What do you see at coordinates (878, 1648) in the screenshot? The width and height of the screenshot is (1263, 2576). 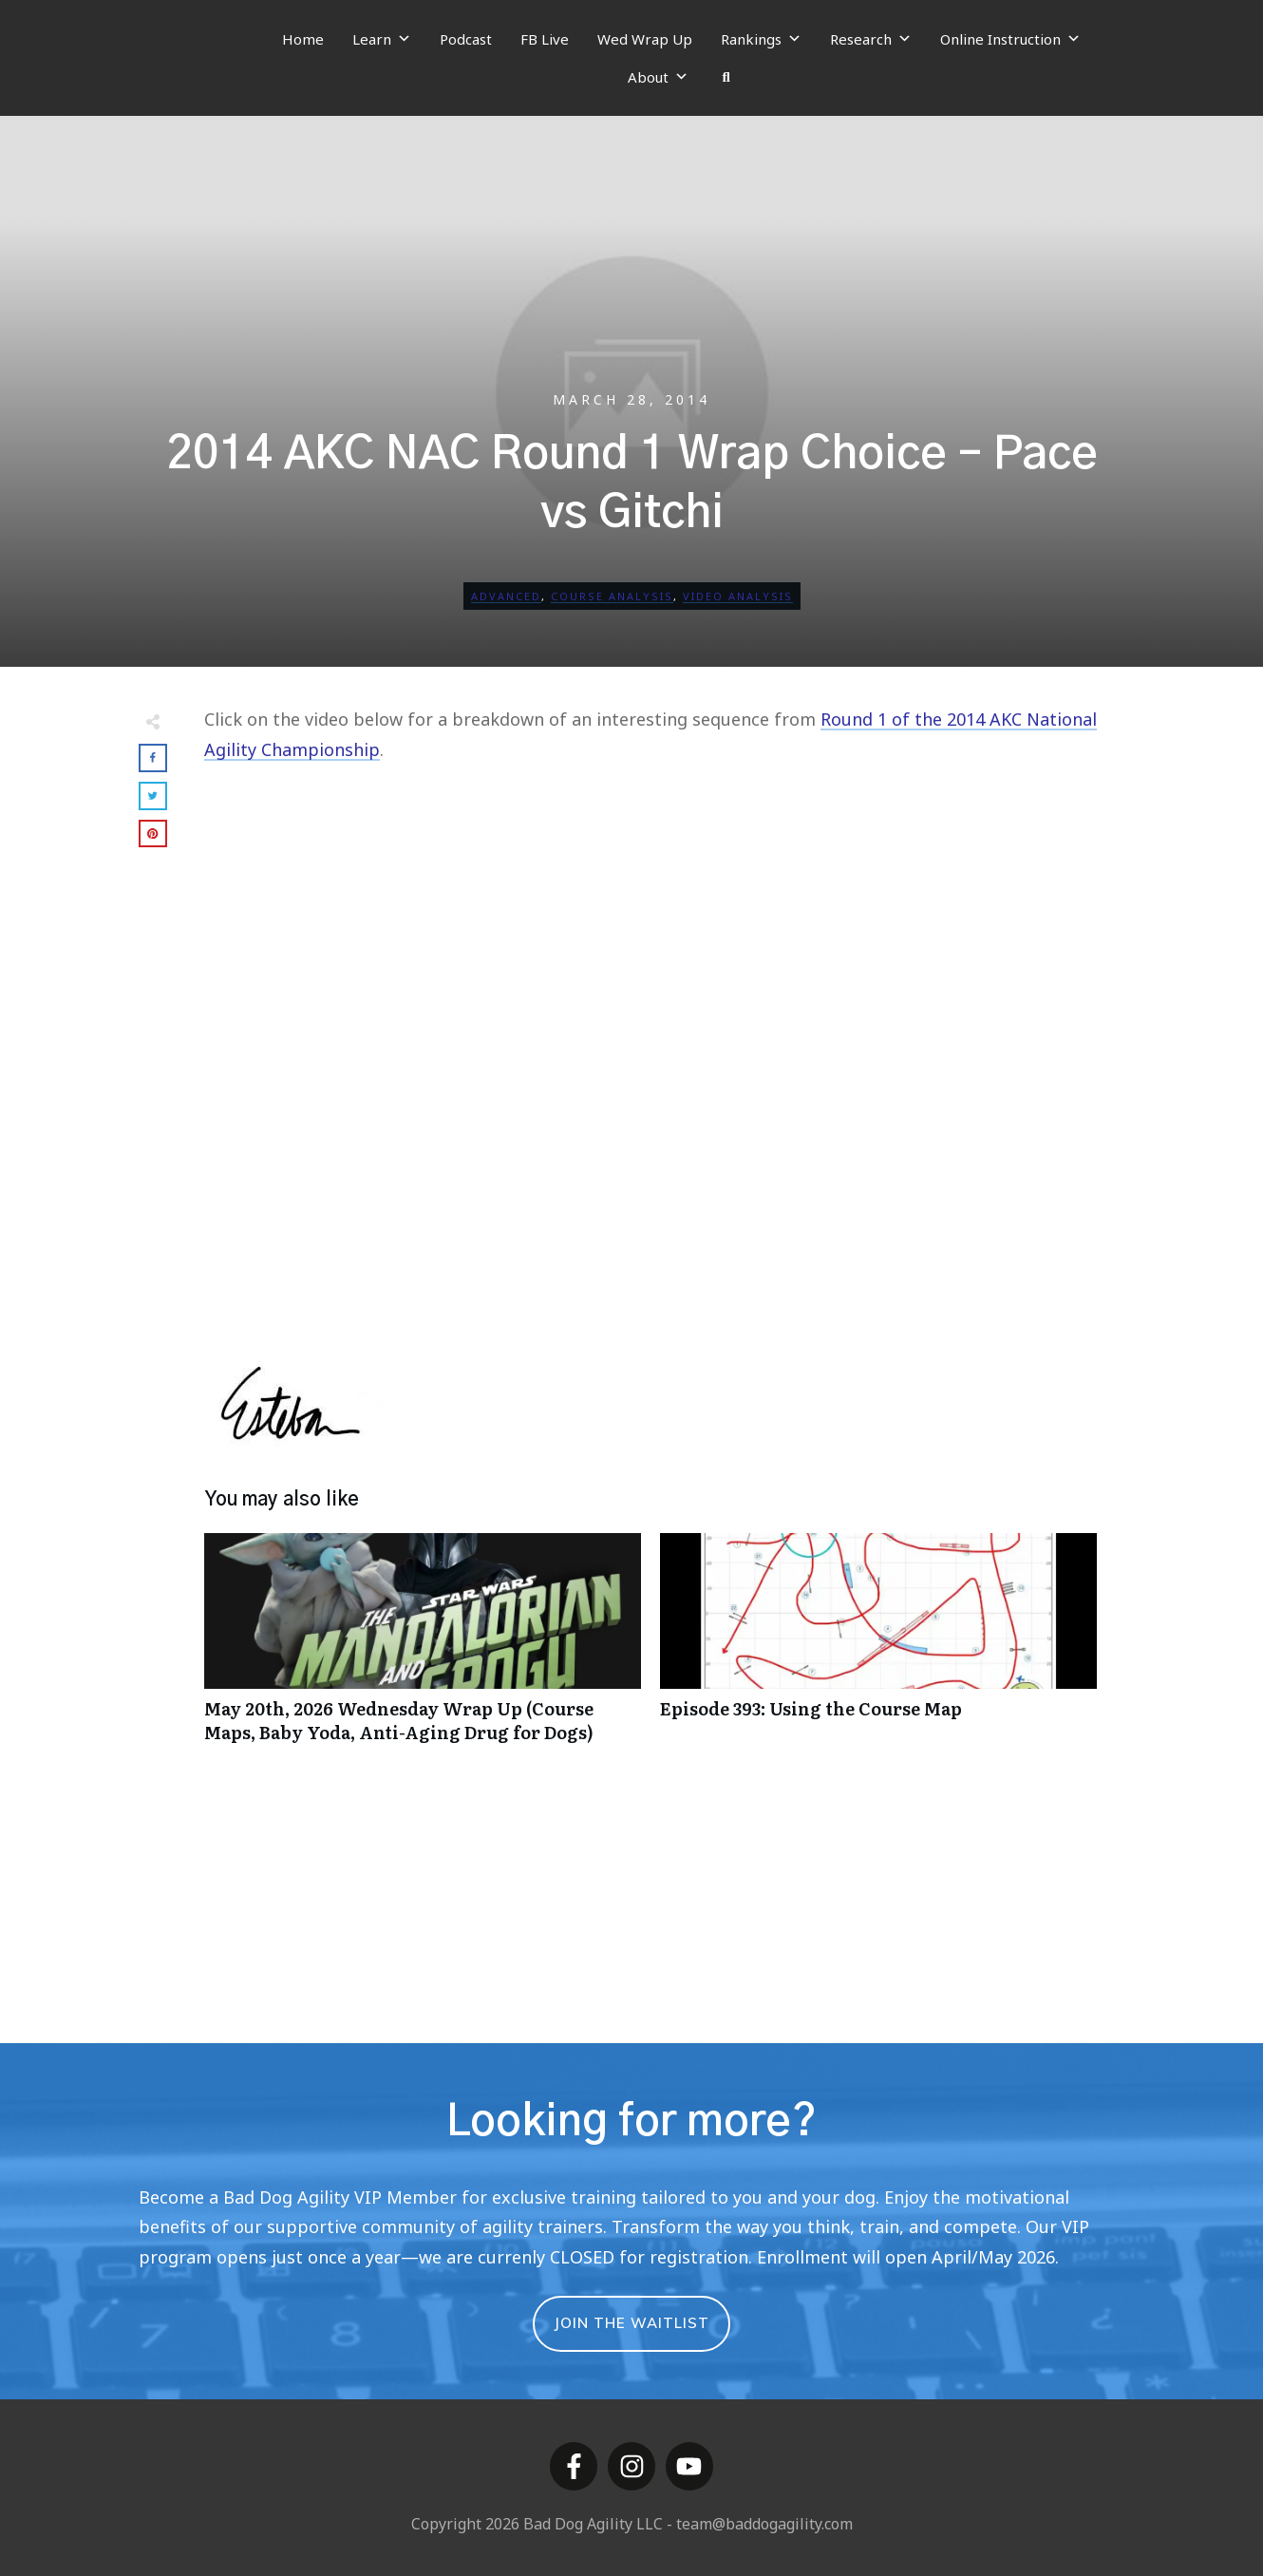 I see `Episode 393: Using the Course Map` at bounding box center [878, 1648].